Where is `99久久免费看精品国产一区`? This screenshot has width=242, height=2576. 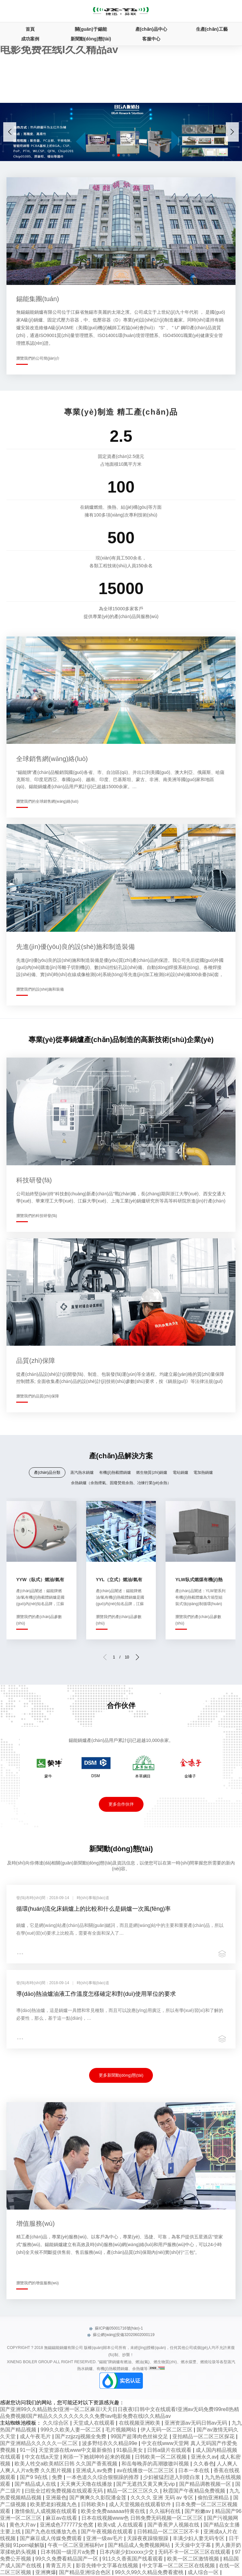
99久久免费看精品国产一区 is located at coordinates (67, 2558).